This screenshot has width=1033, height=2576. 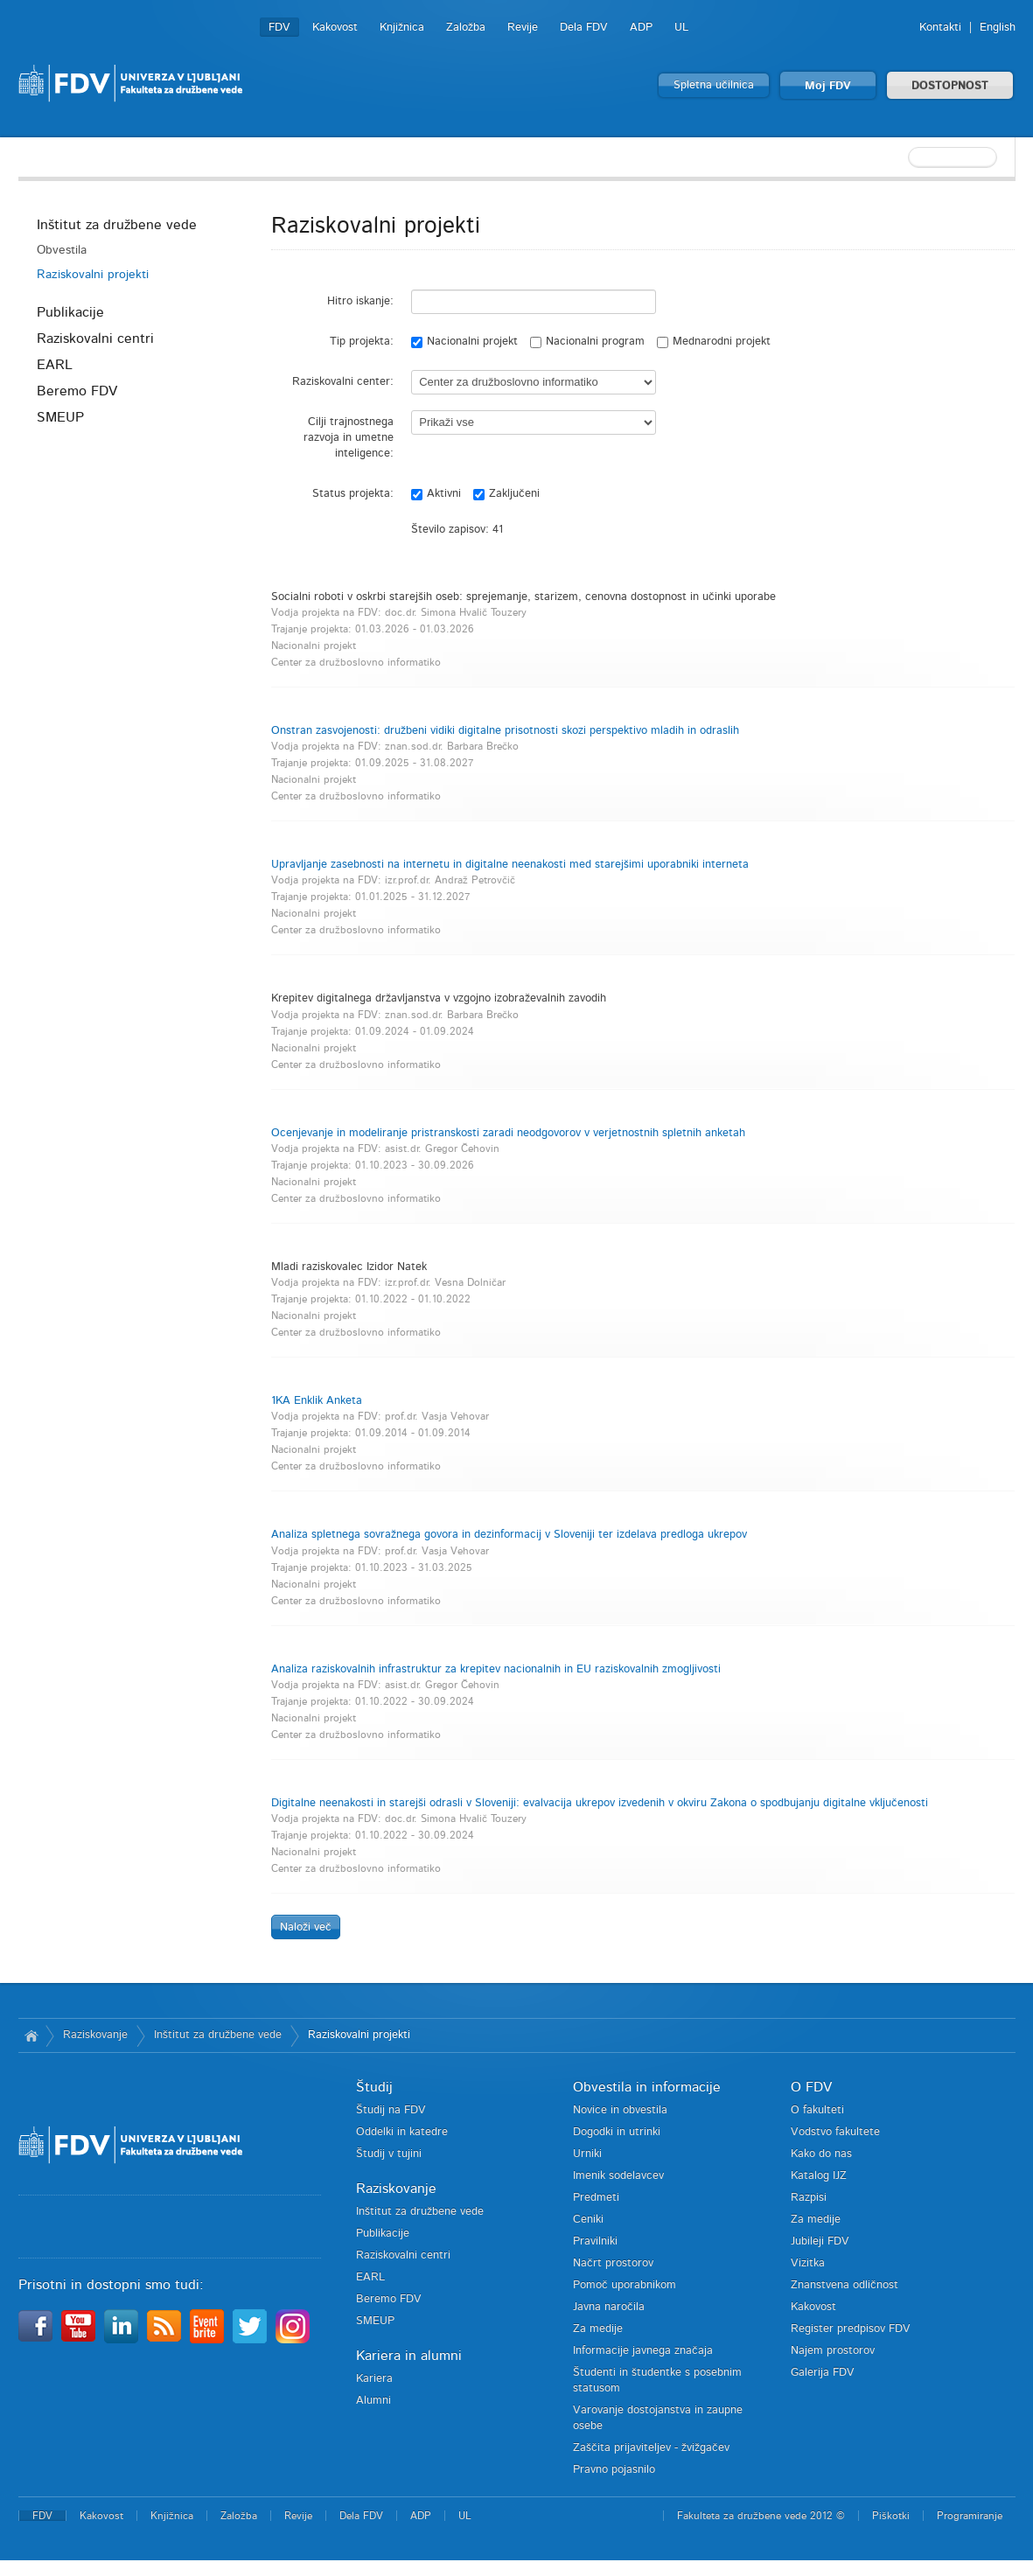 I want to click on Register predpisov FDV, so click(x=851, y=2329).